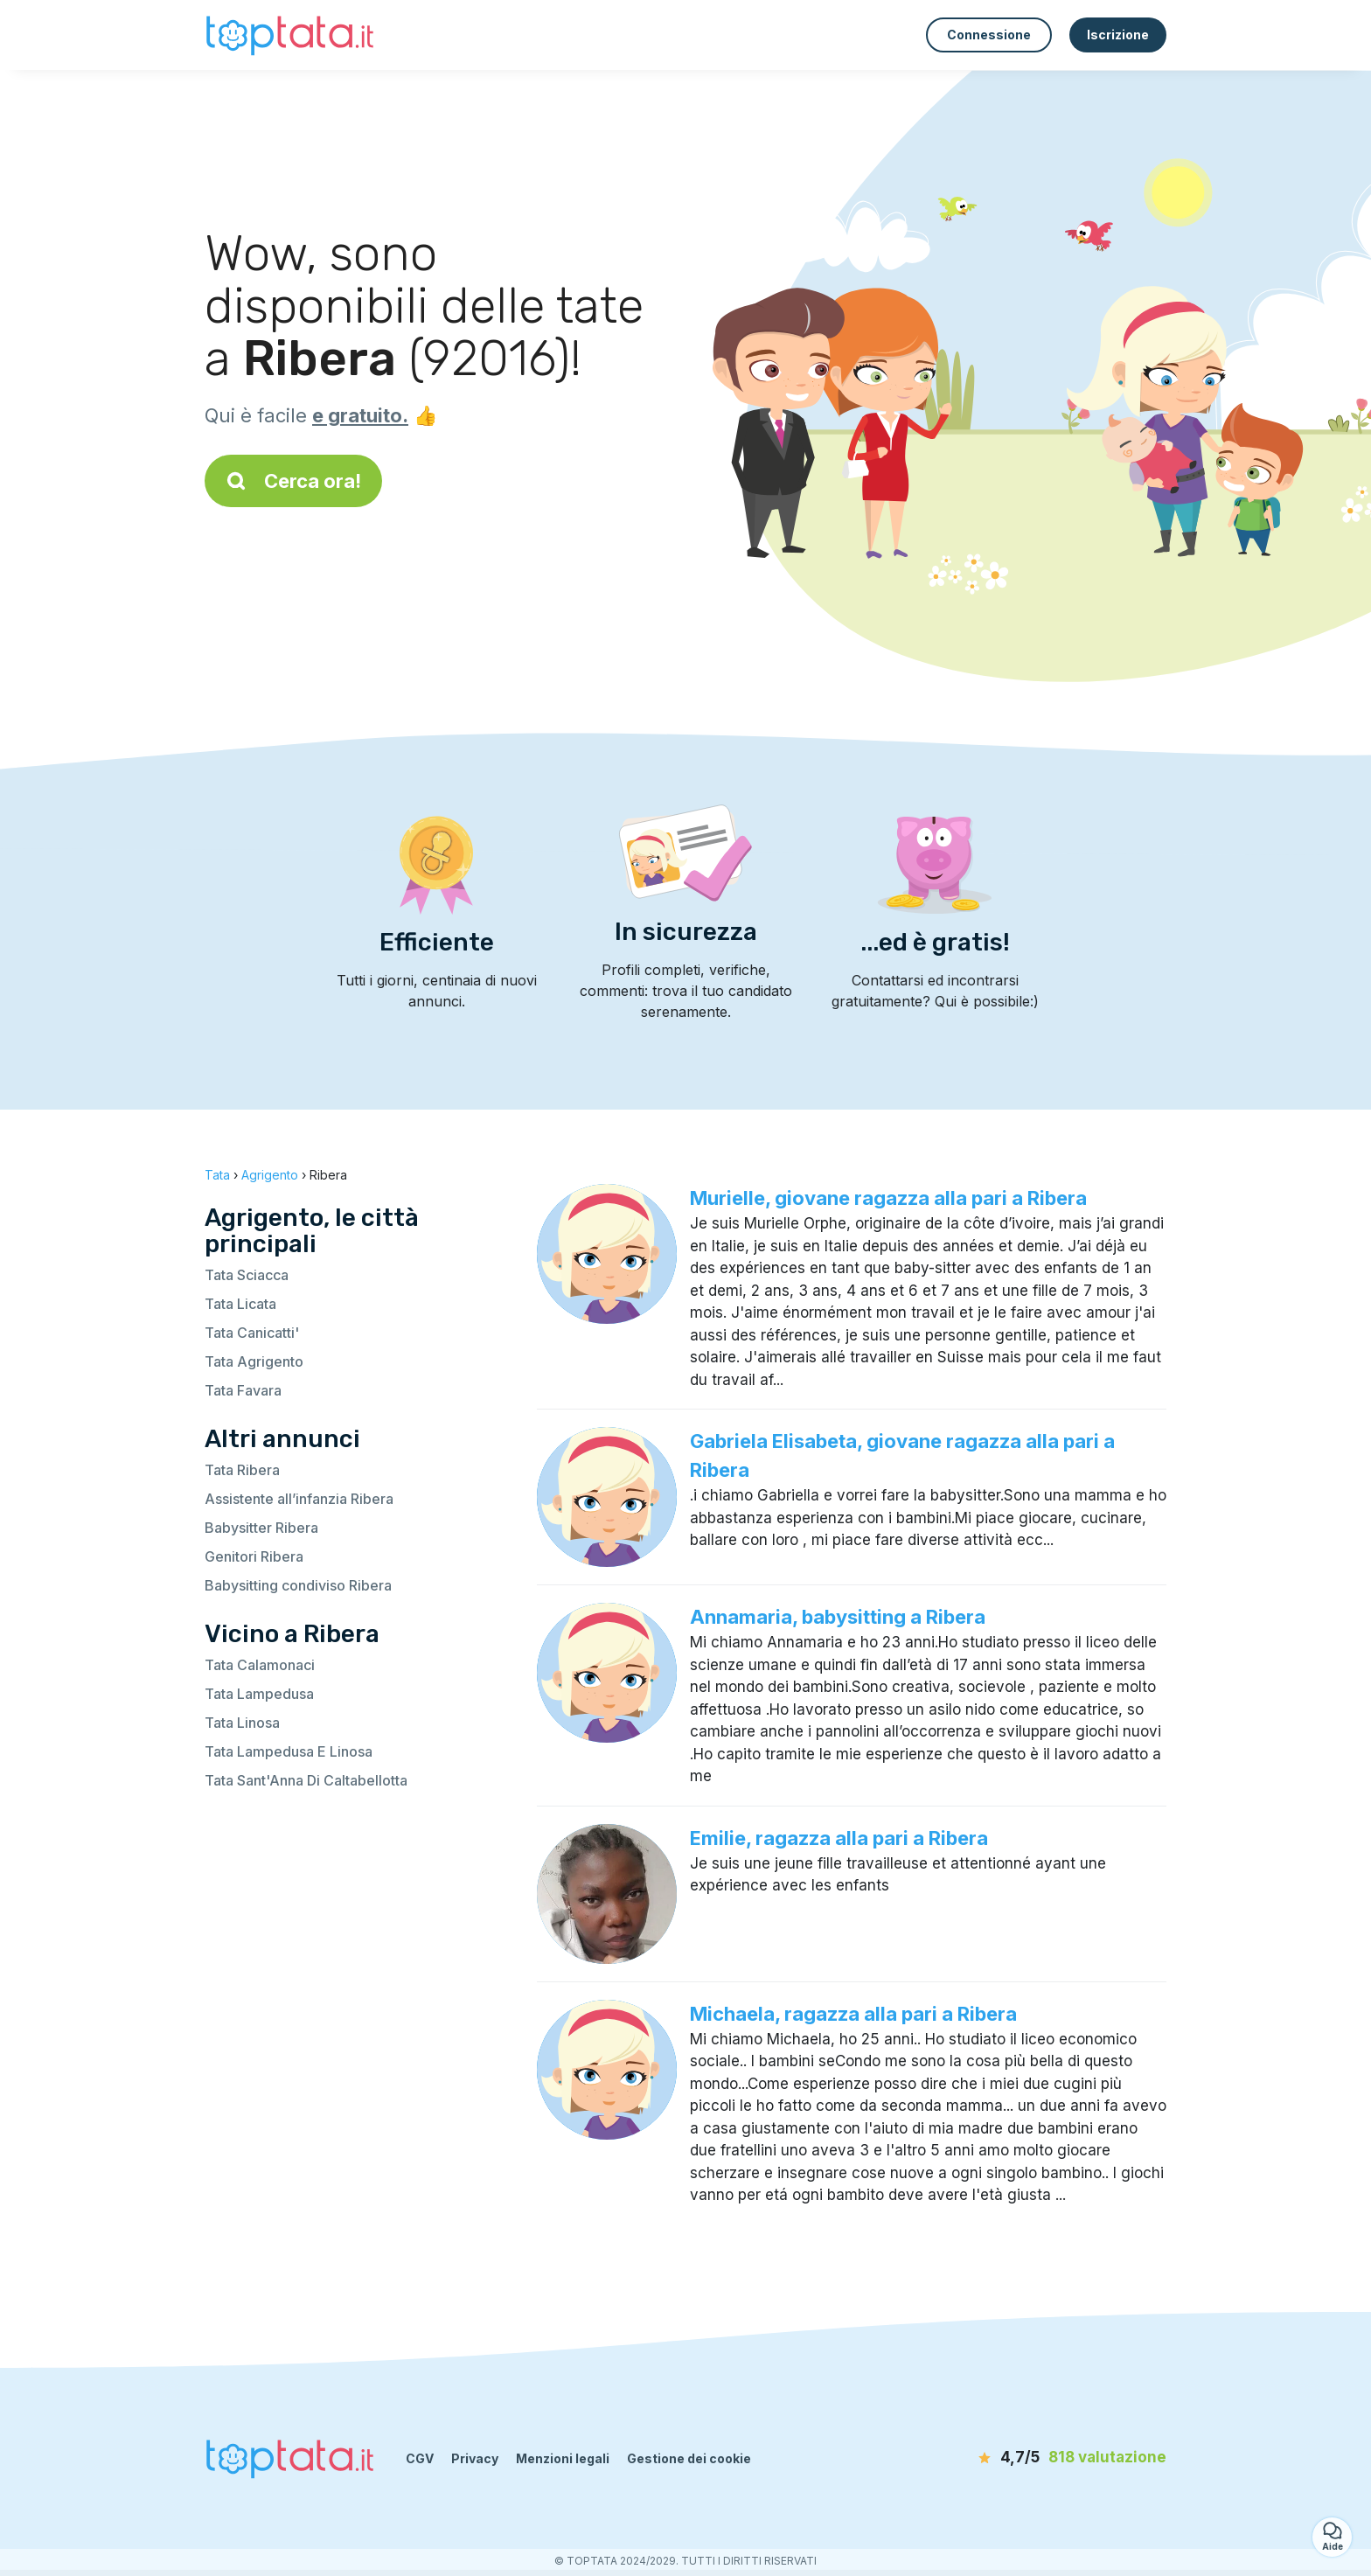 The image size is (1371, 2576). I want to click on Murielle, giovane ragazza alla pari a Ribera, so click(888, 1198).